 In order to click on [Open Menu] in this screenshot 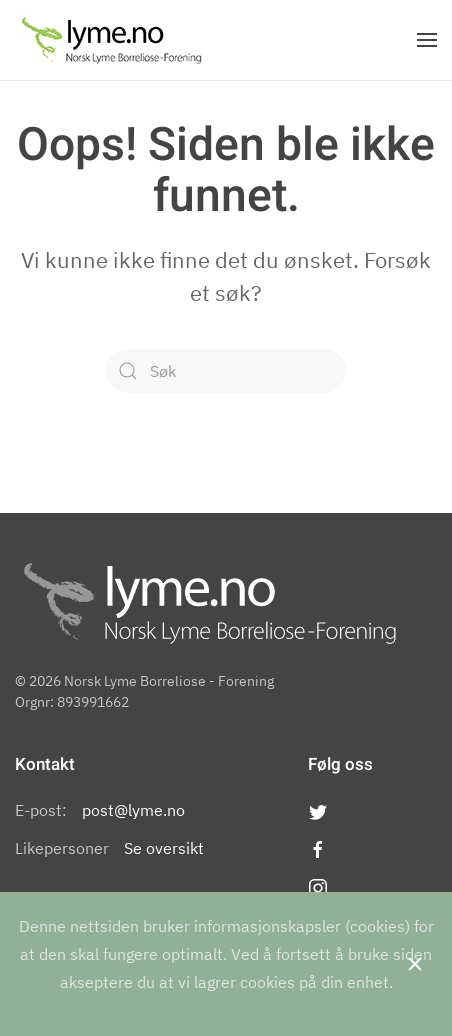, I will do `click(427, 40)`.